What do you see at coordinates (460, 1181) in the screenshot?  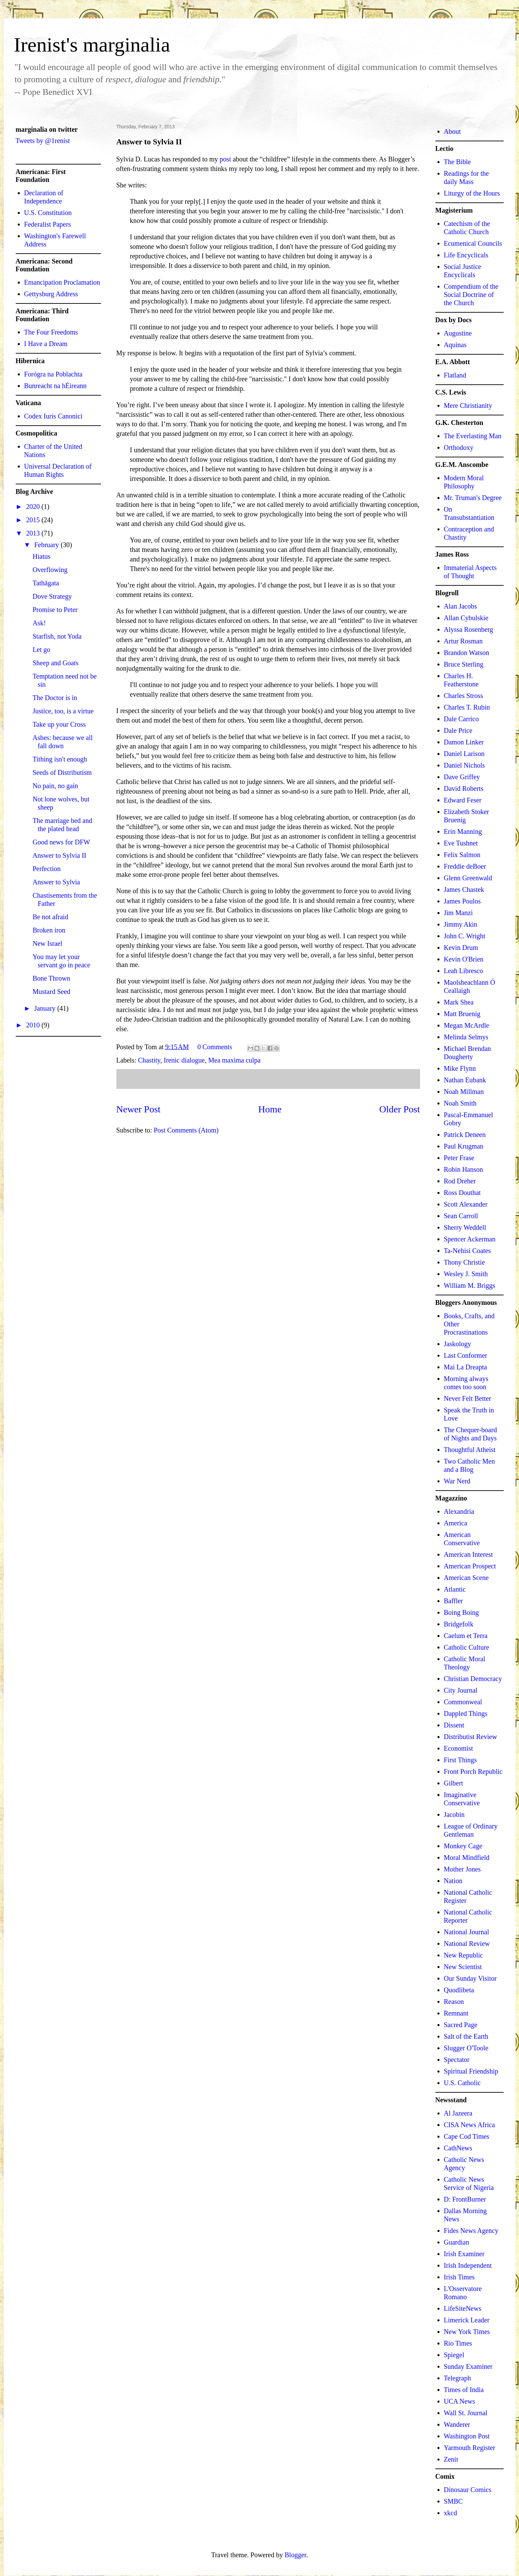 I see `Rod Dreher` at bounding box center [460, 1181].